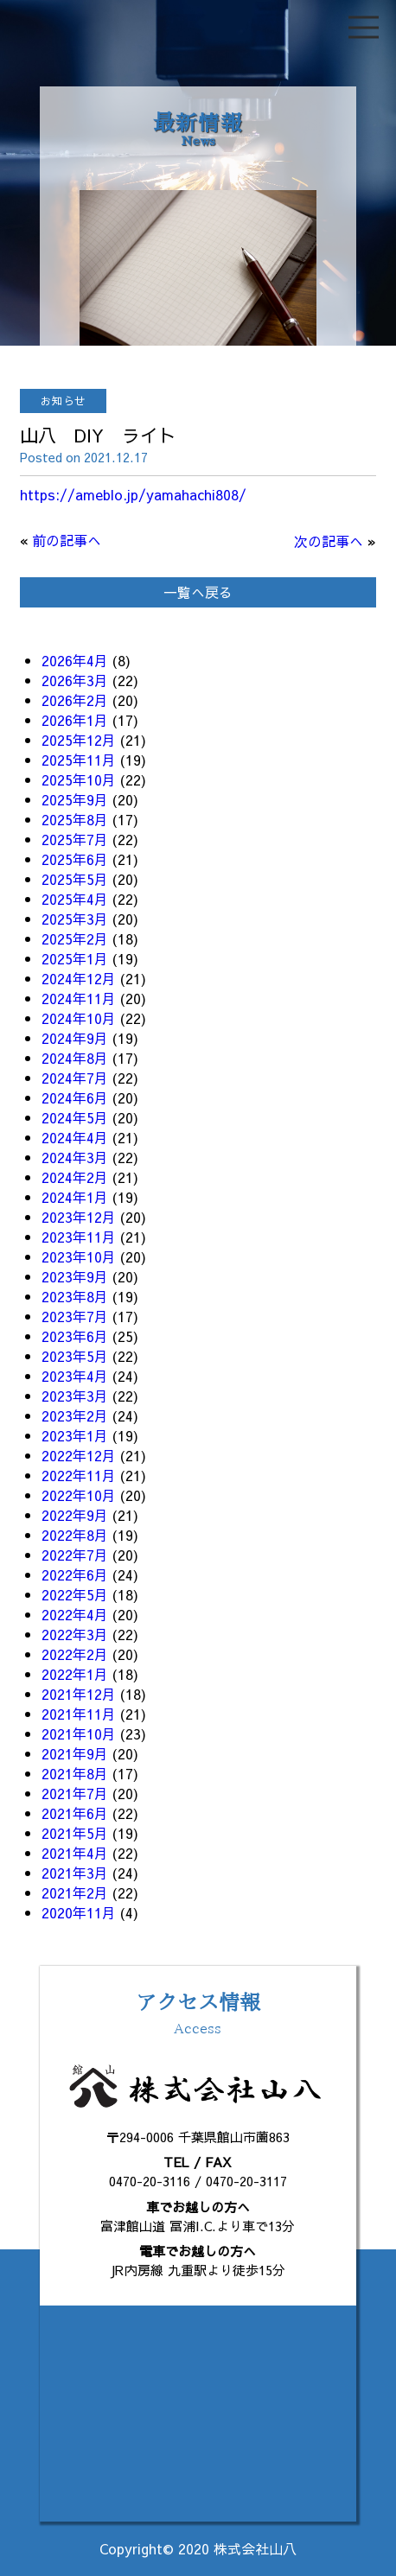 The width and height of the screenshot is (396, 2576). What do you see at coordinates (75, 938) in the screenshot?
I see `2025年2月` at bounding box center [75, 938].